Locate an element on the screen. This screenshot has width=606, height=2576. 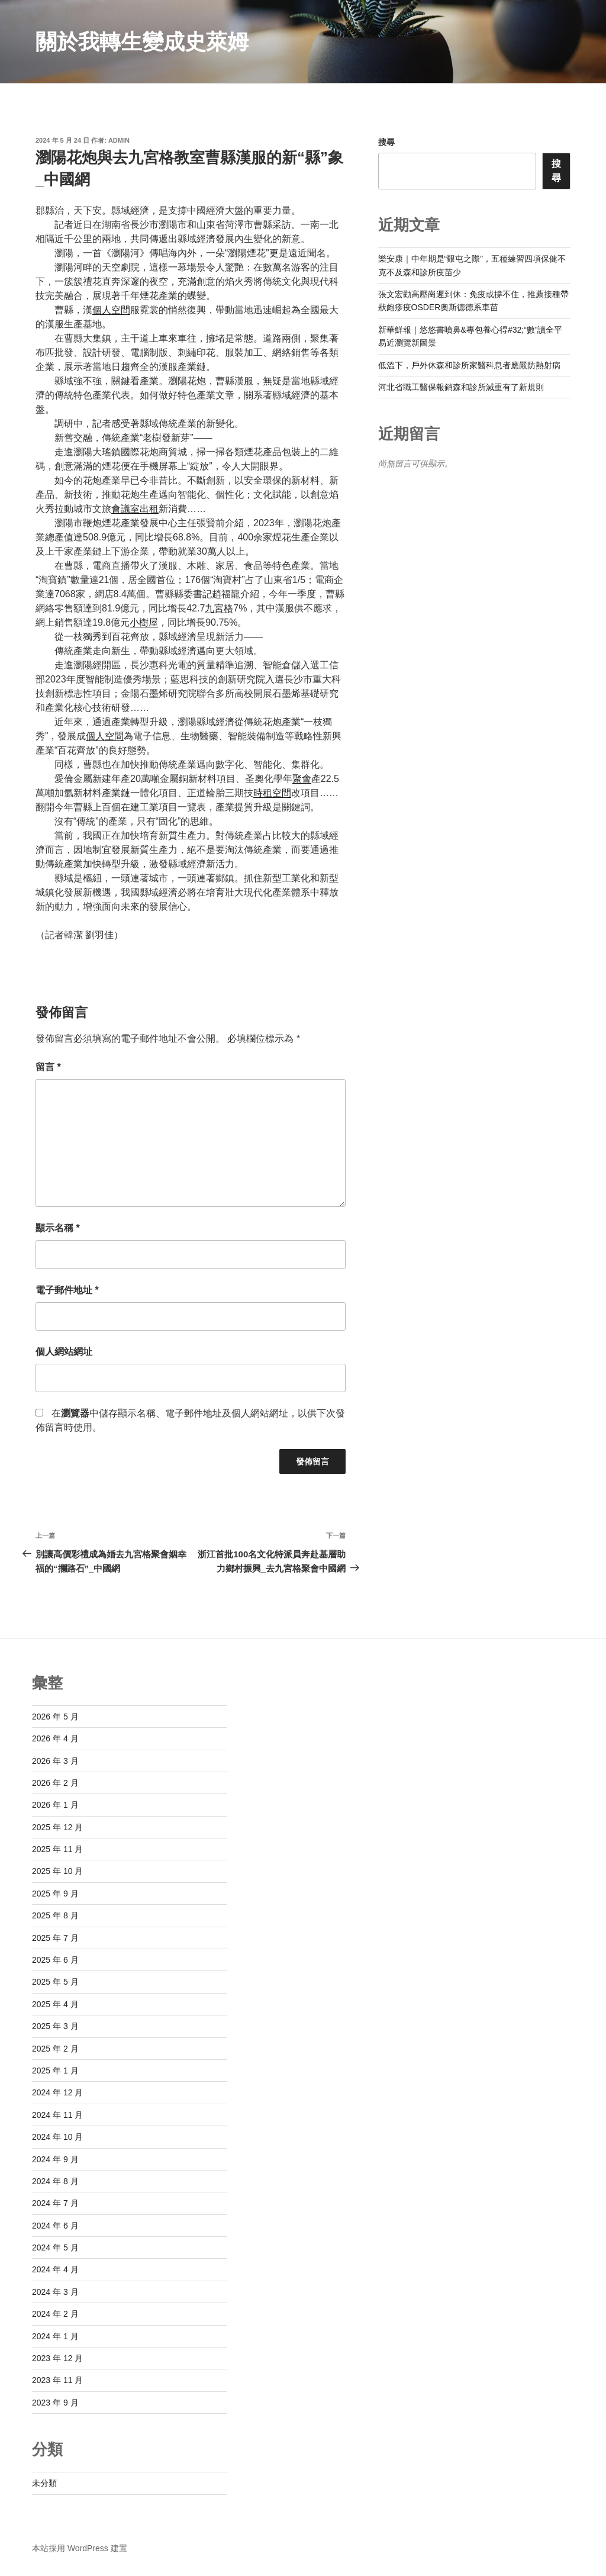
2025 年 6 月 is located at coordinates (55, 1960).